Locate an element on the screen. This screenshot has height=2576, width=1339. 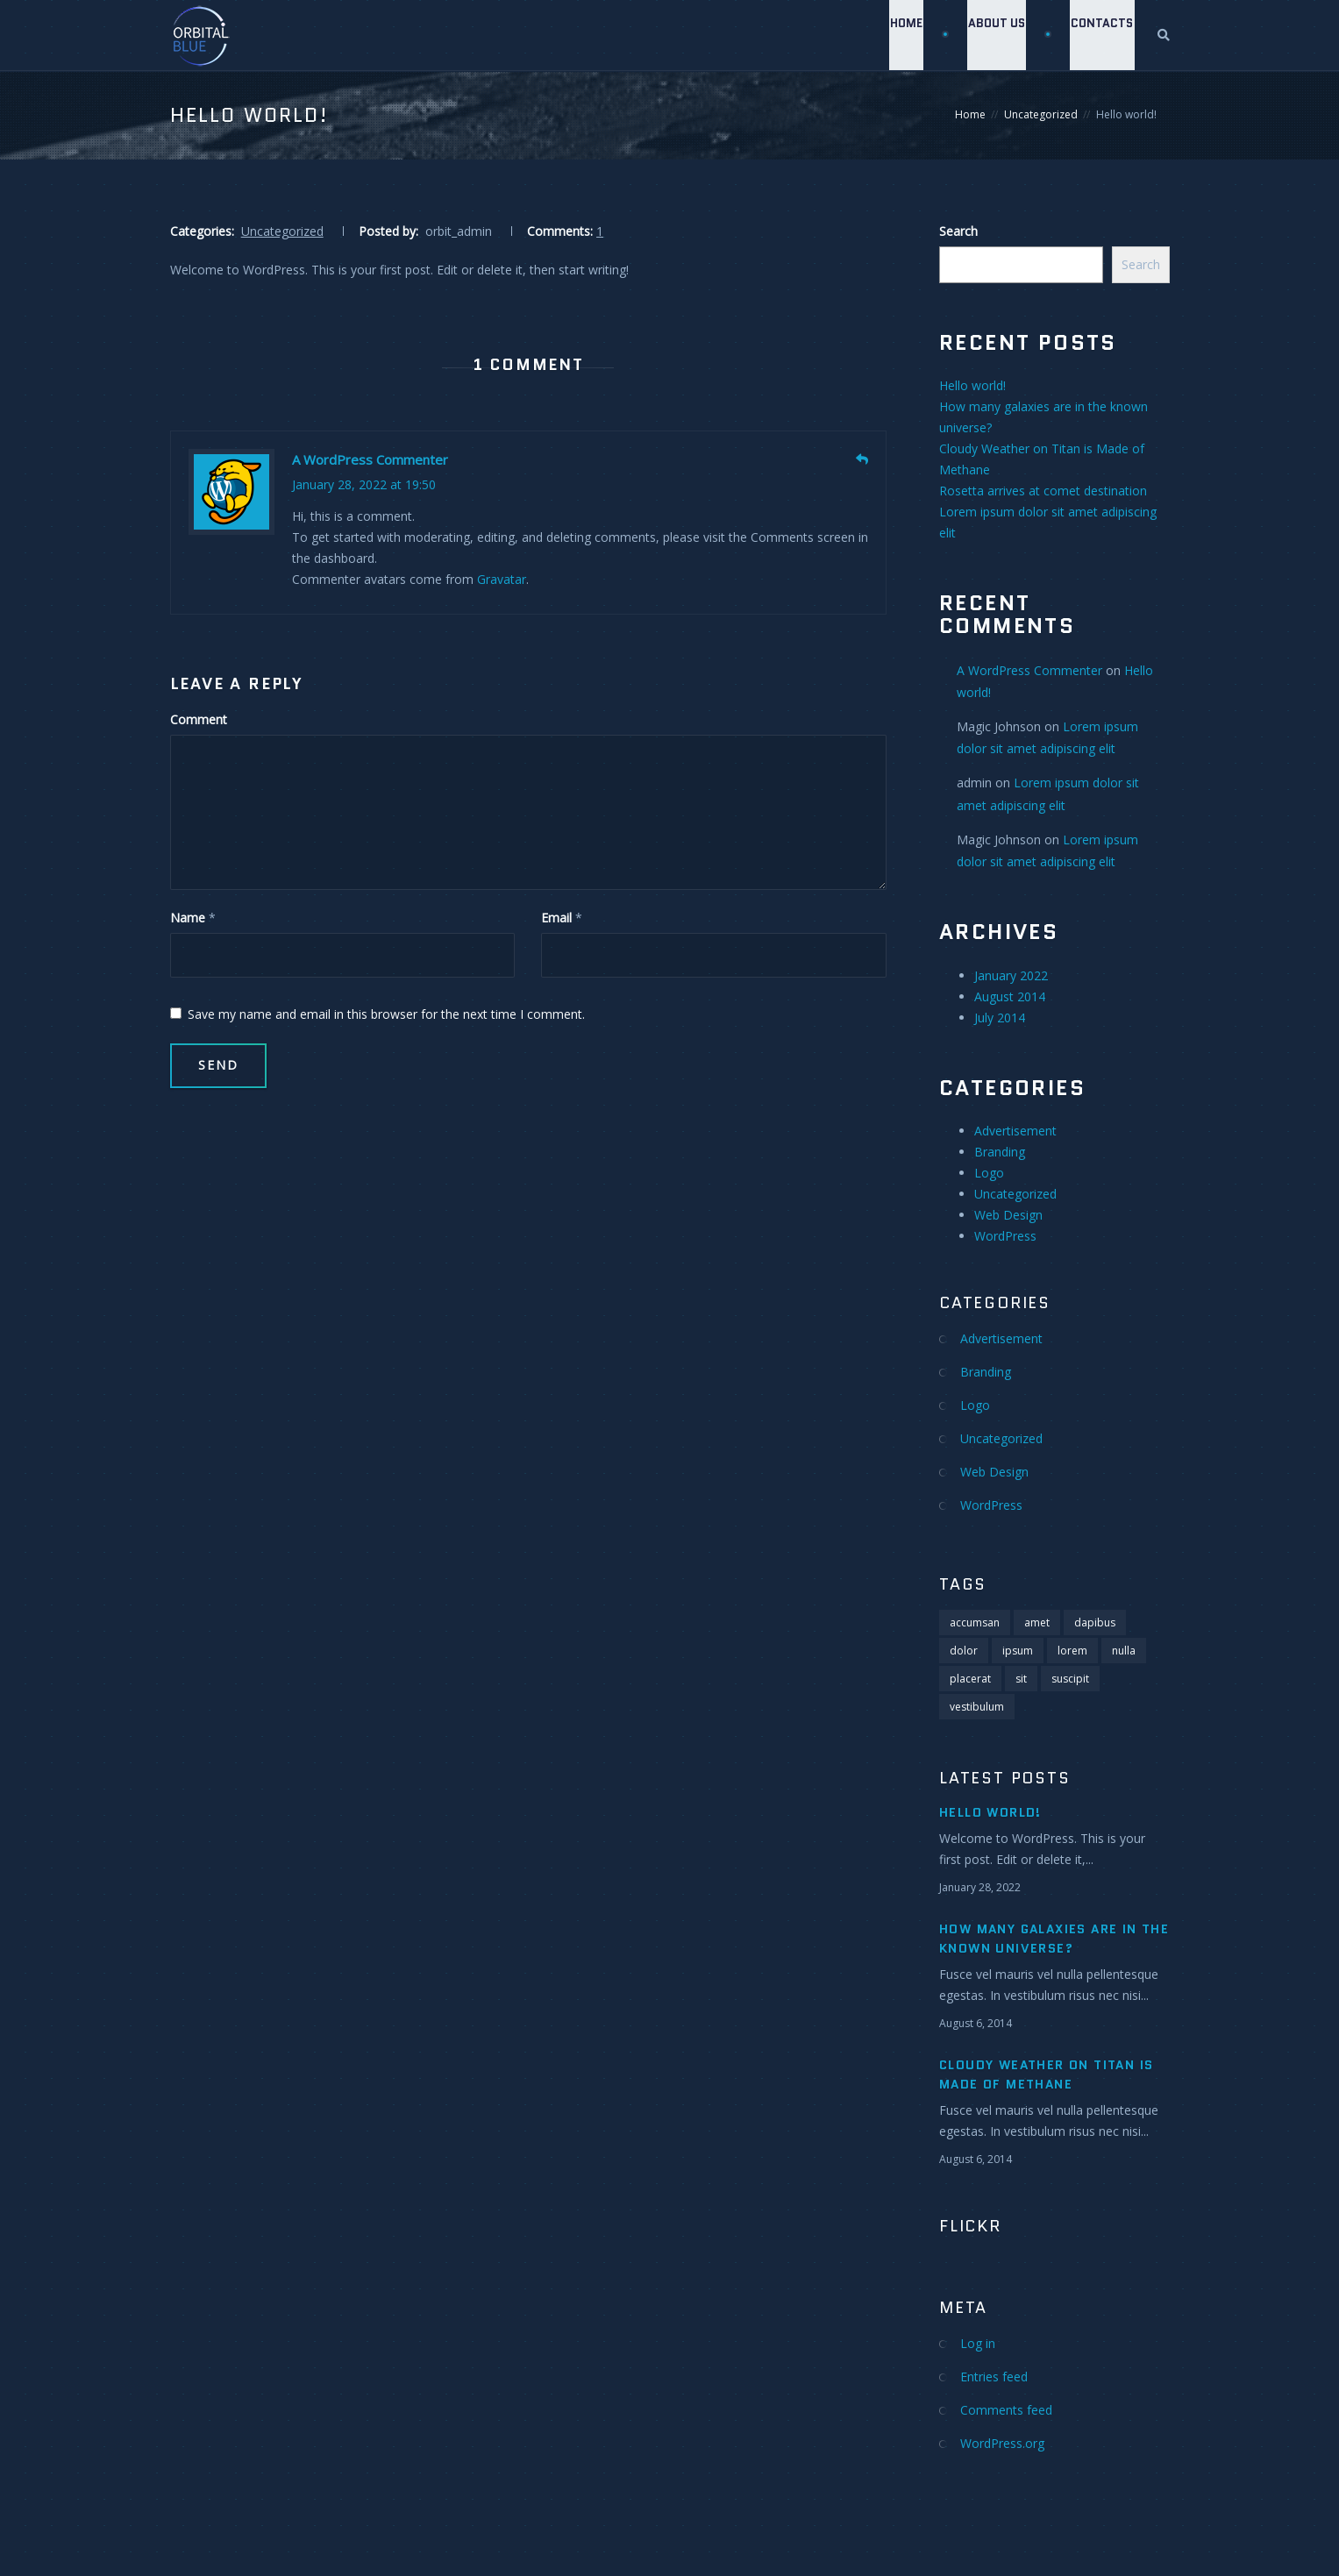
lorem [lorem (5 items)] is located at coordinates (1072, 1650).